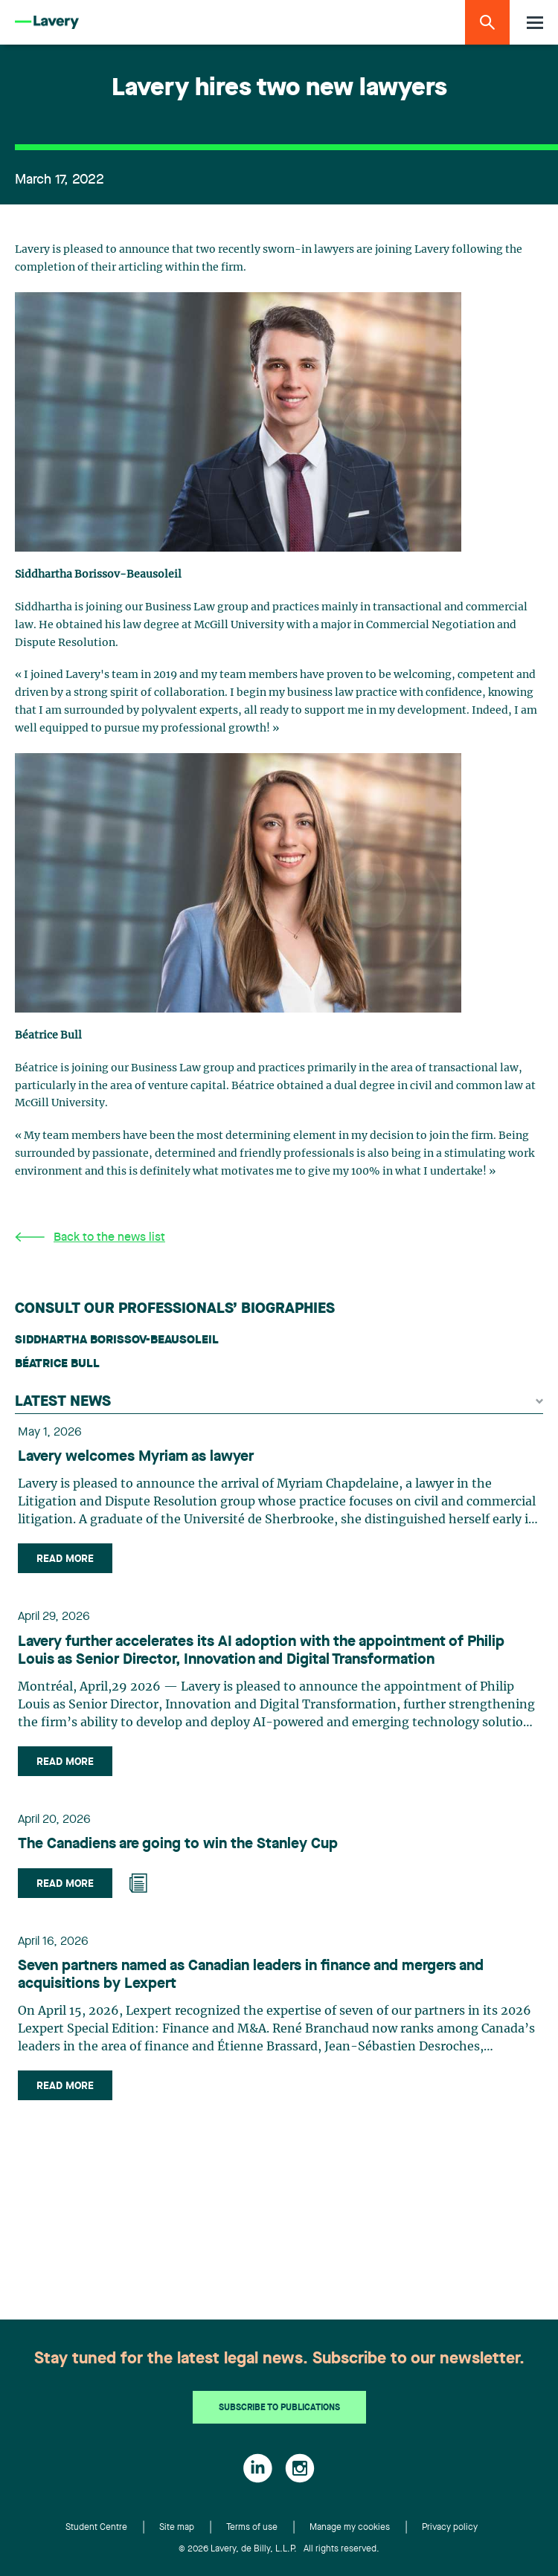  I want to click on Back to the news list, so click(90, 1237).